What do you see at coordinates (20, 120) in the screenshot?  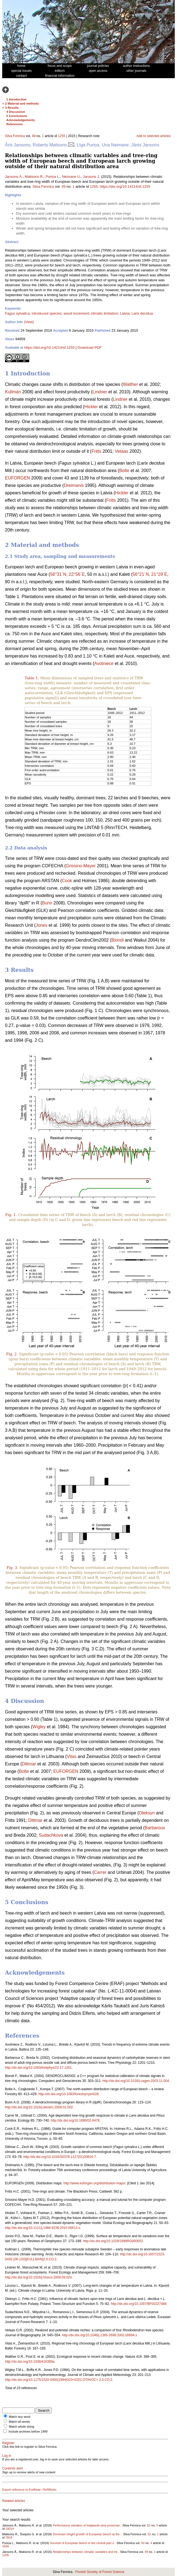 I see `Acknowledgements` at bounding box center [20, 120].